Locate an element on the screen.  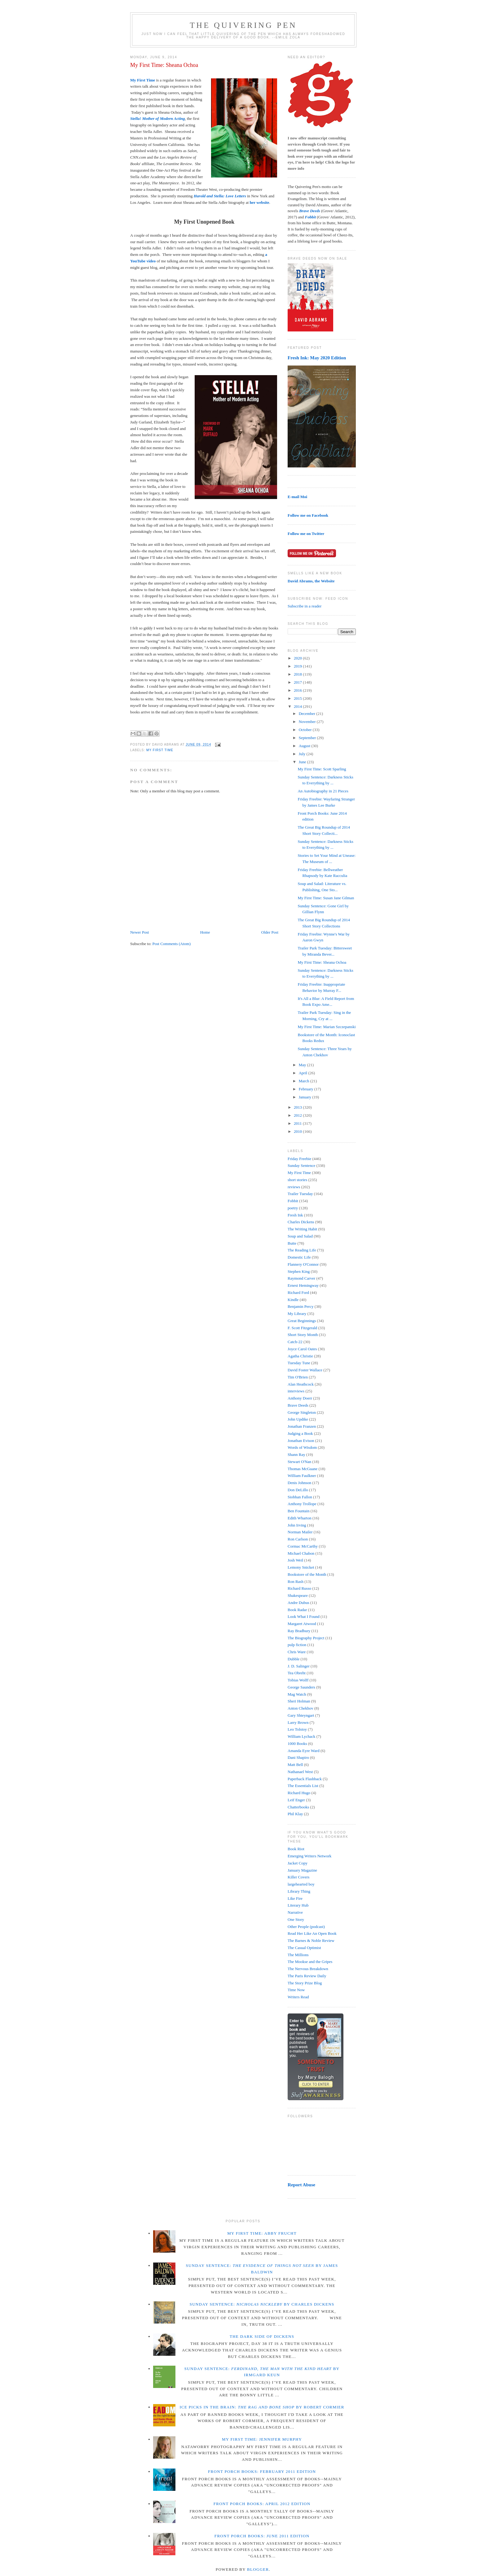
The Dark Side of Dickens is located at coordinates (262, 2336).